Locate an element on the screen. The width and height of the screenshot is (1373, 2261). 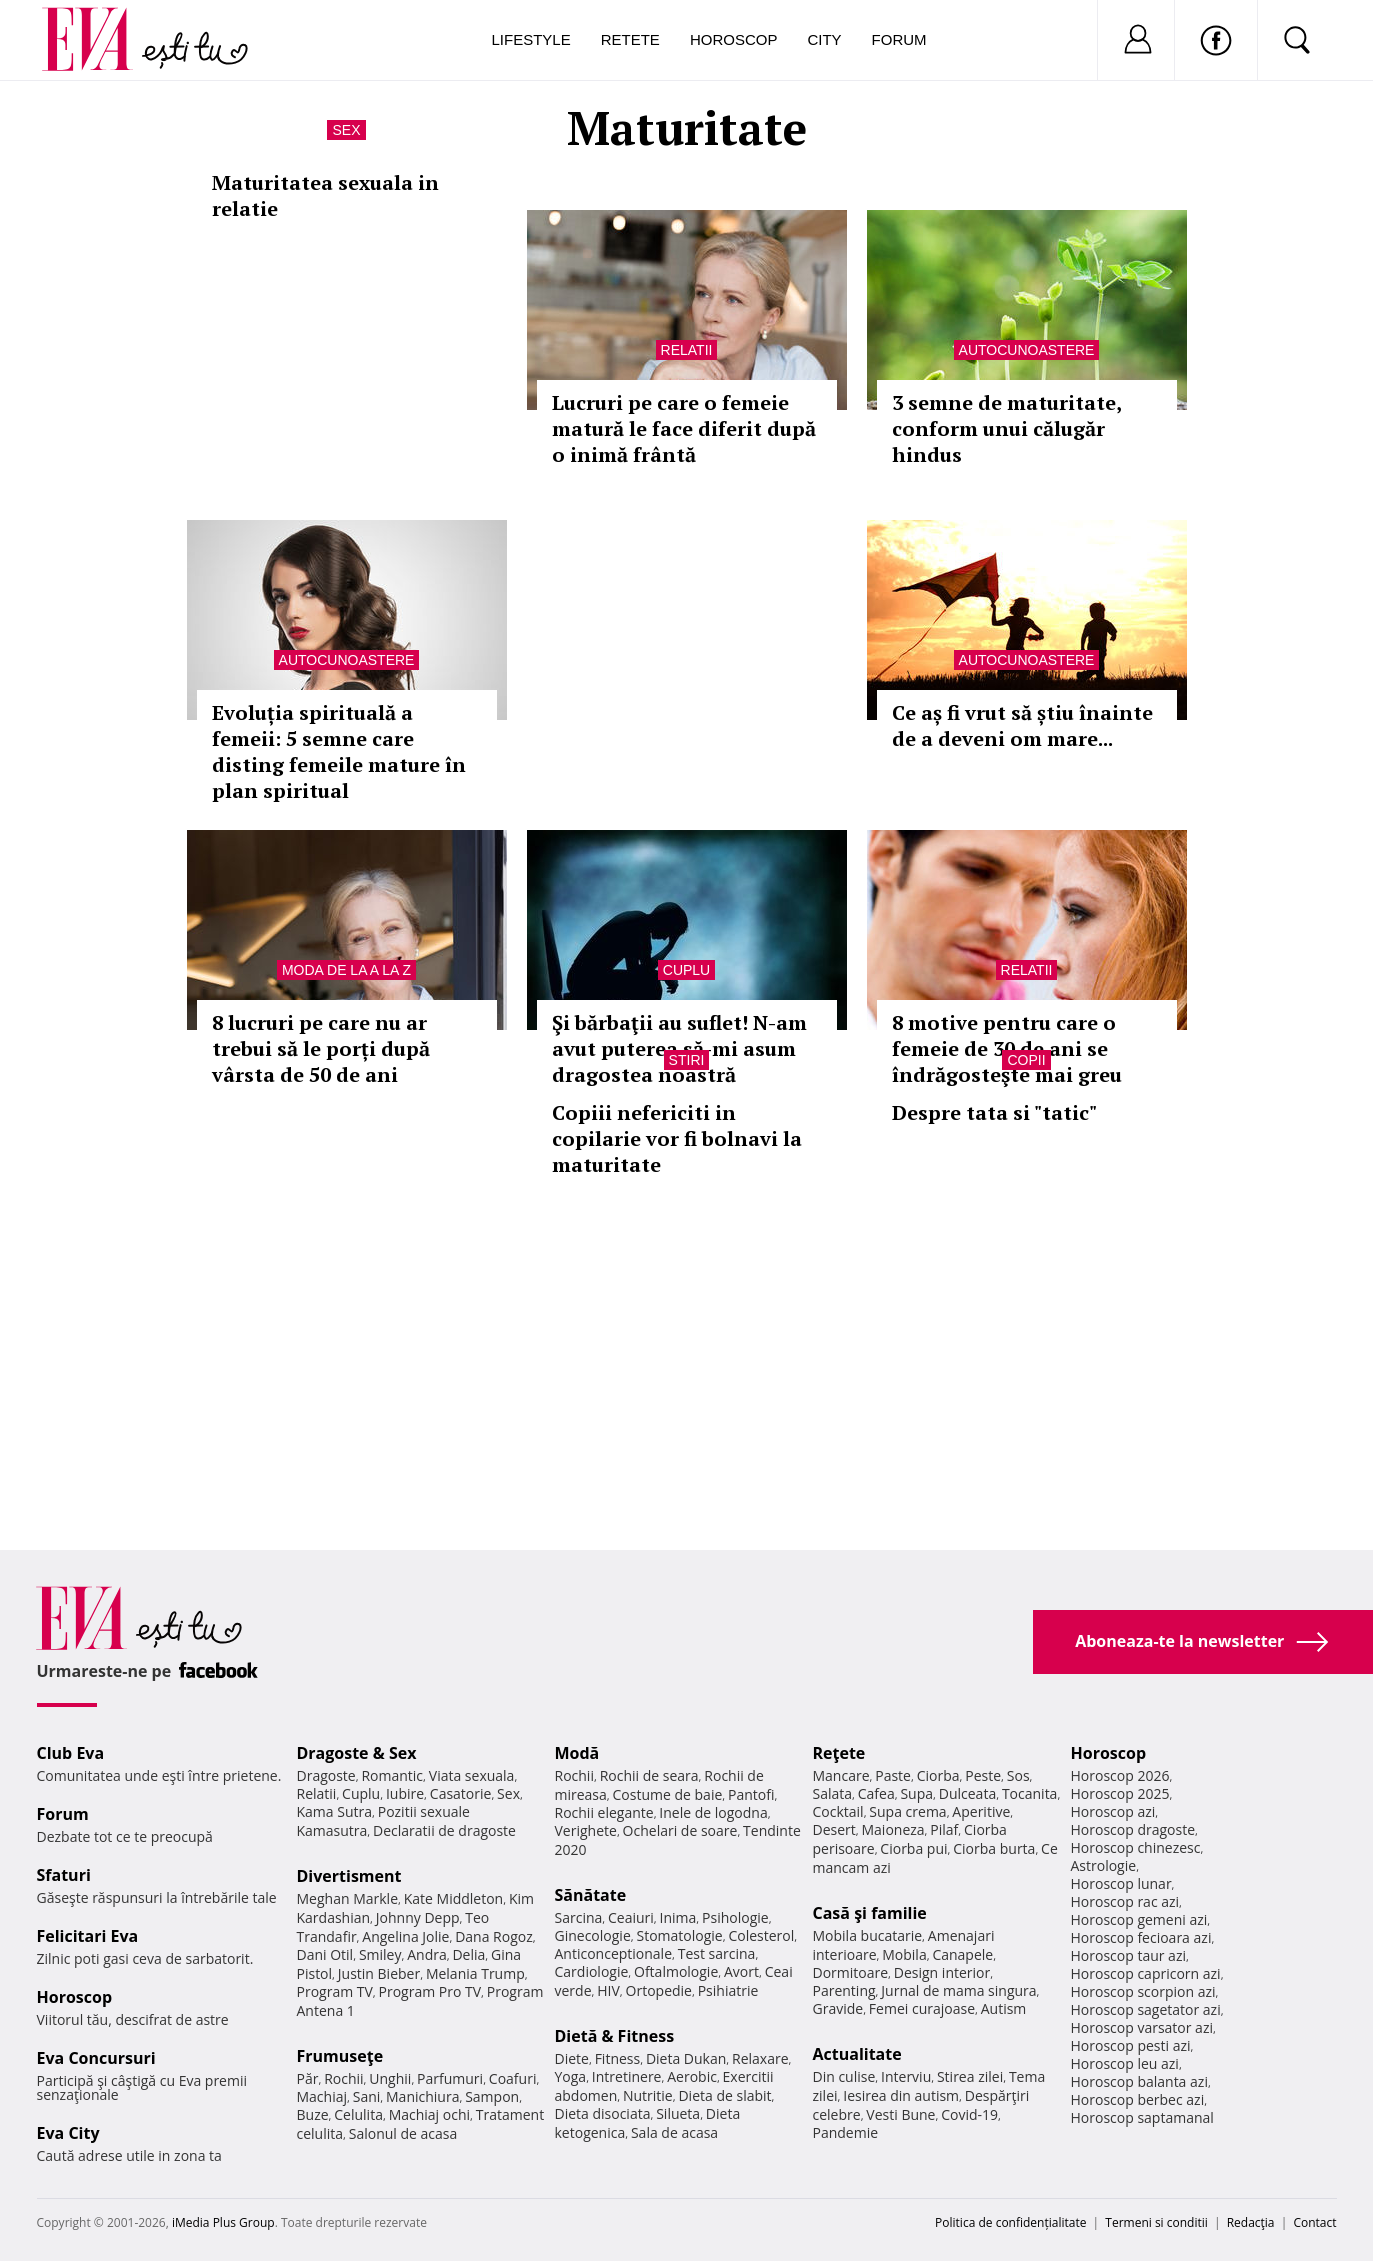
Rochii de seara is located at coordinates (649, 1775).